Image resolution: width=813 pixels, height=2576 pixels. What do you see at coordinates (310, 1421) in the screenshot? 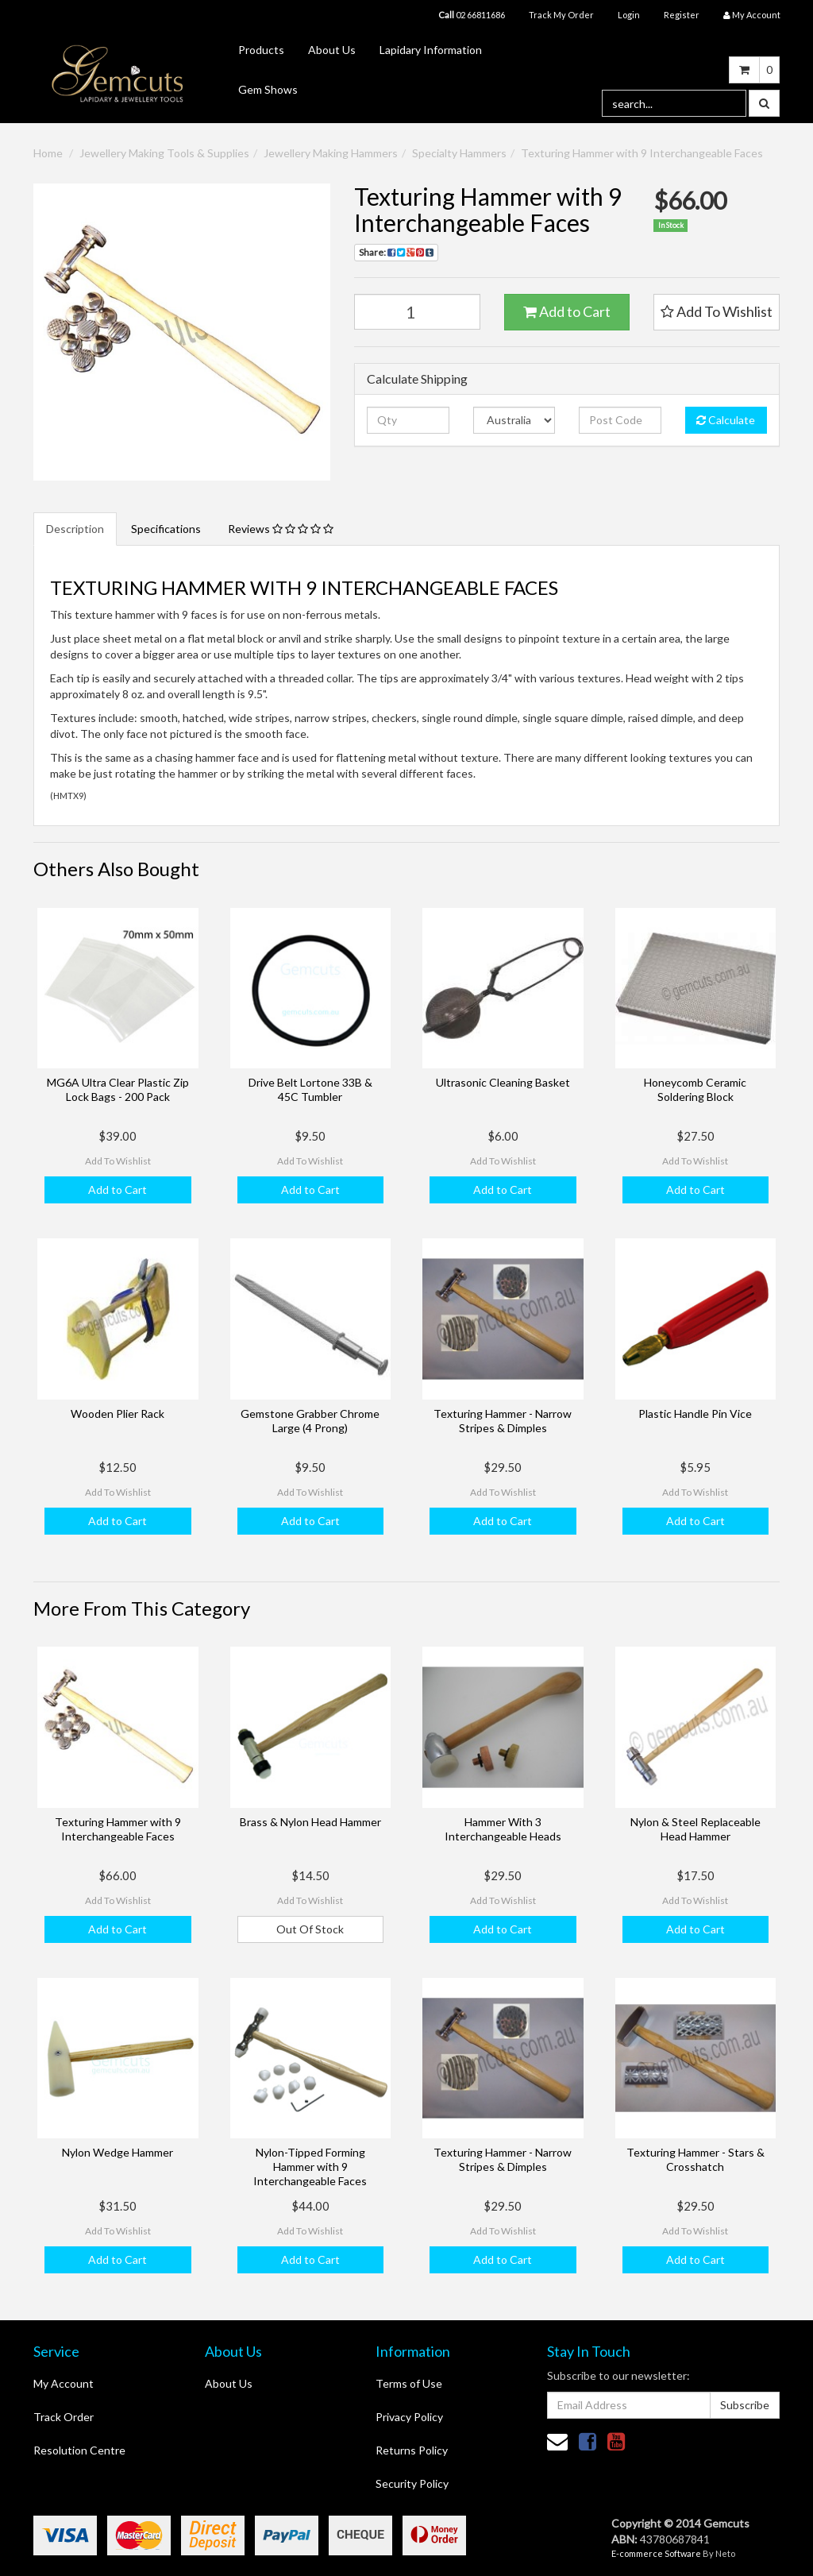
I see `Gemstone Grabber Chrome Large (4 Prong)` at bounding box center [310, 1421].